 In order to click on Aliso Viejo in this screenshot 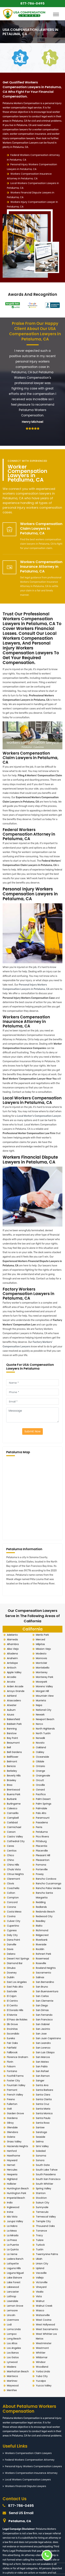, I will do `click(13, 1649)`.